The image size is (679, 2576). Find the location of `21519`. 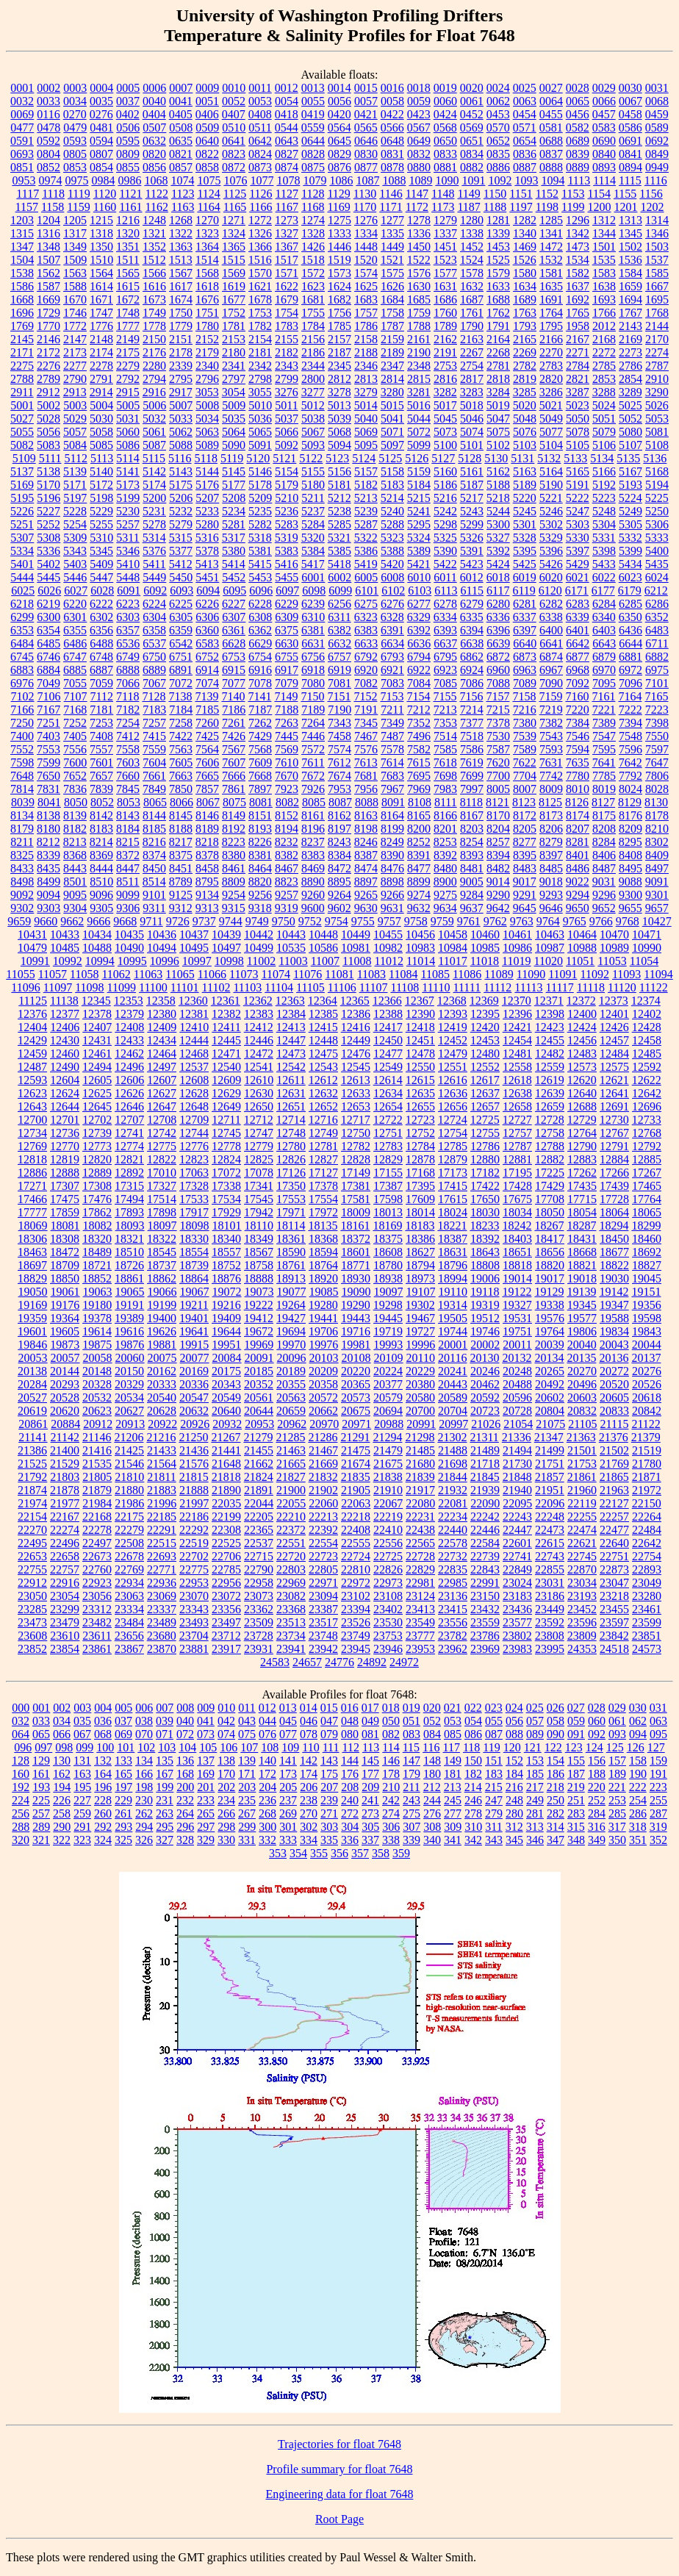

21519 is located at coordinates (646, 1450).